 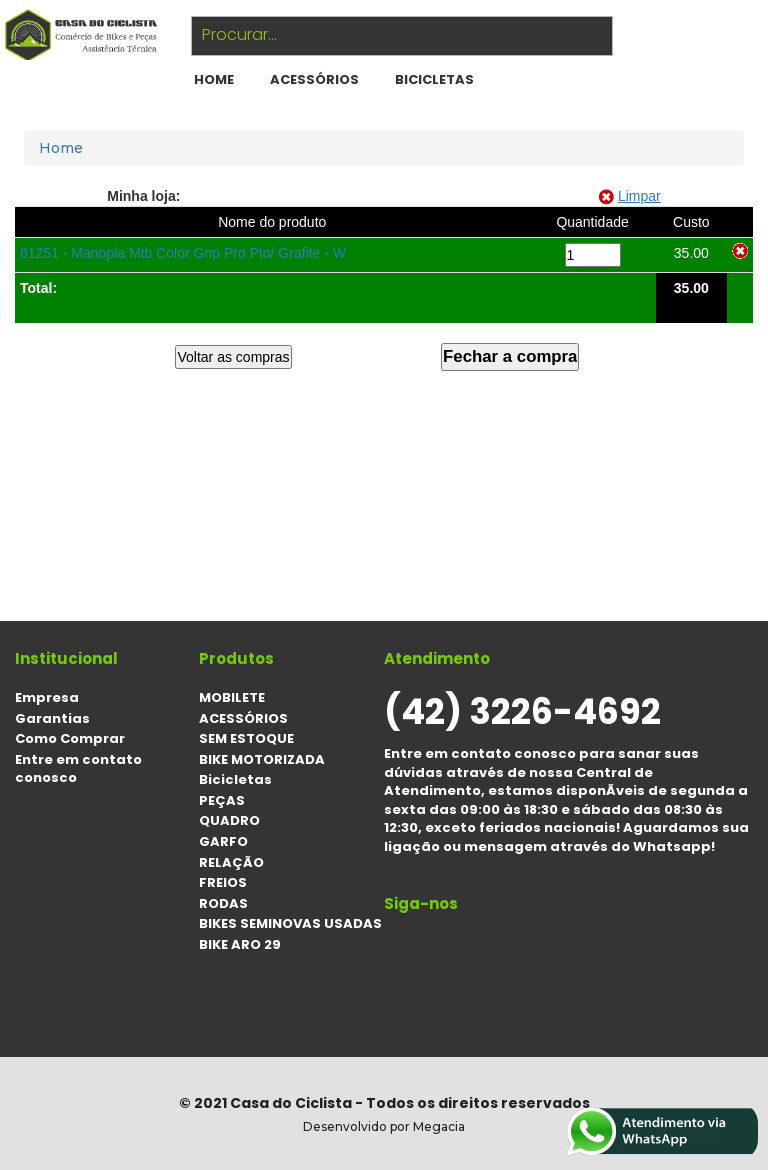 What do you see at coordinates (70, 738) in the screenshot?
I see `Como Comprar` at bounding box center [70, 738].